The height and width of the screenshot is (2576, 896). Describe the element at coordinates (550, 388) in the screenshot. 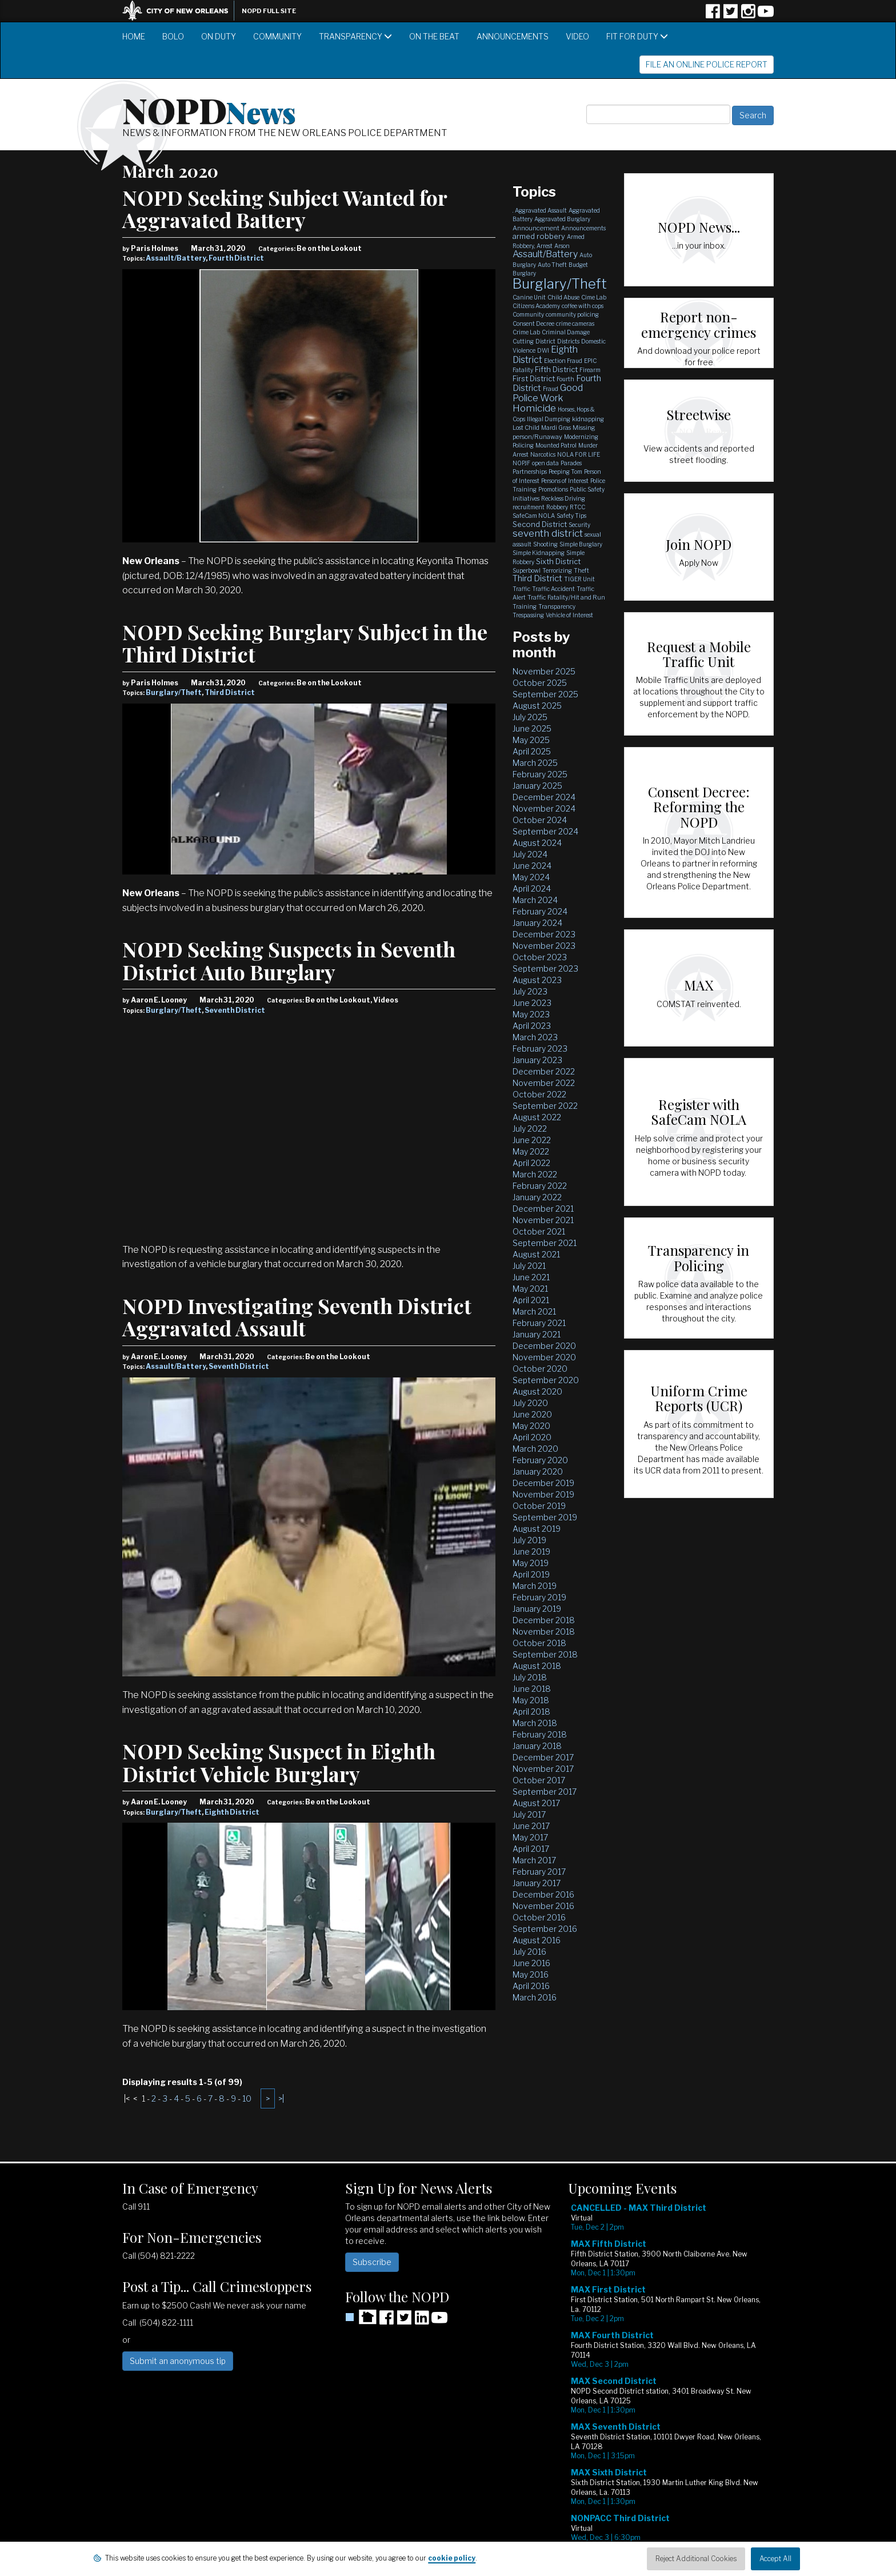

I see `Fraud` at that location.